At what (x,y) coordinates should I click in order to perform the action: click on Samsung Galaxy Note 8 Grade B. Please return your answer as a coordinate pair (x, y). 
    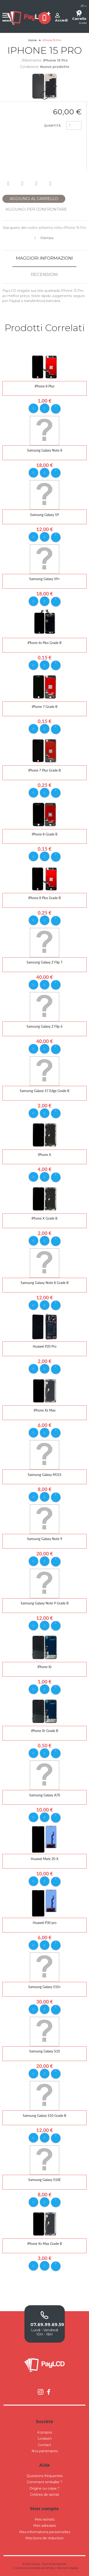
    Looking at the image, I should click on (45, 1283).